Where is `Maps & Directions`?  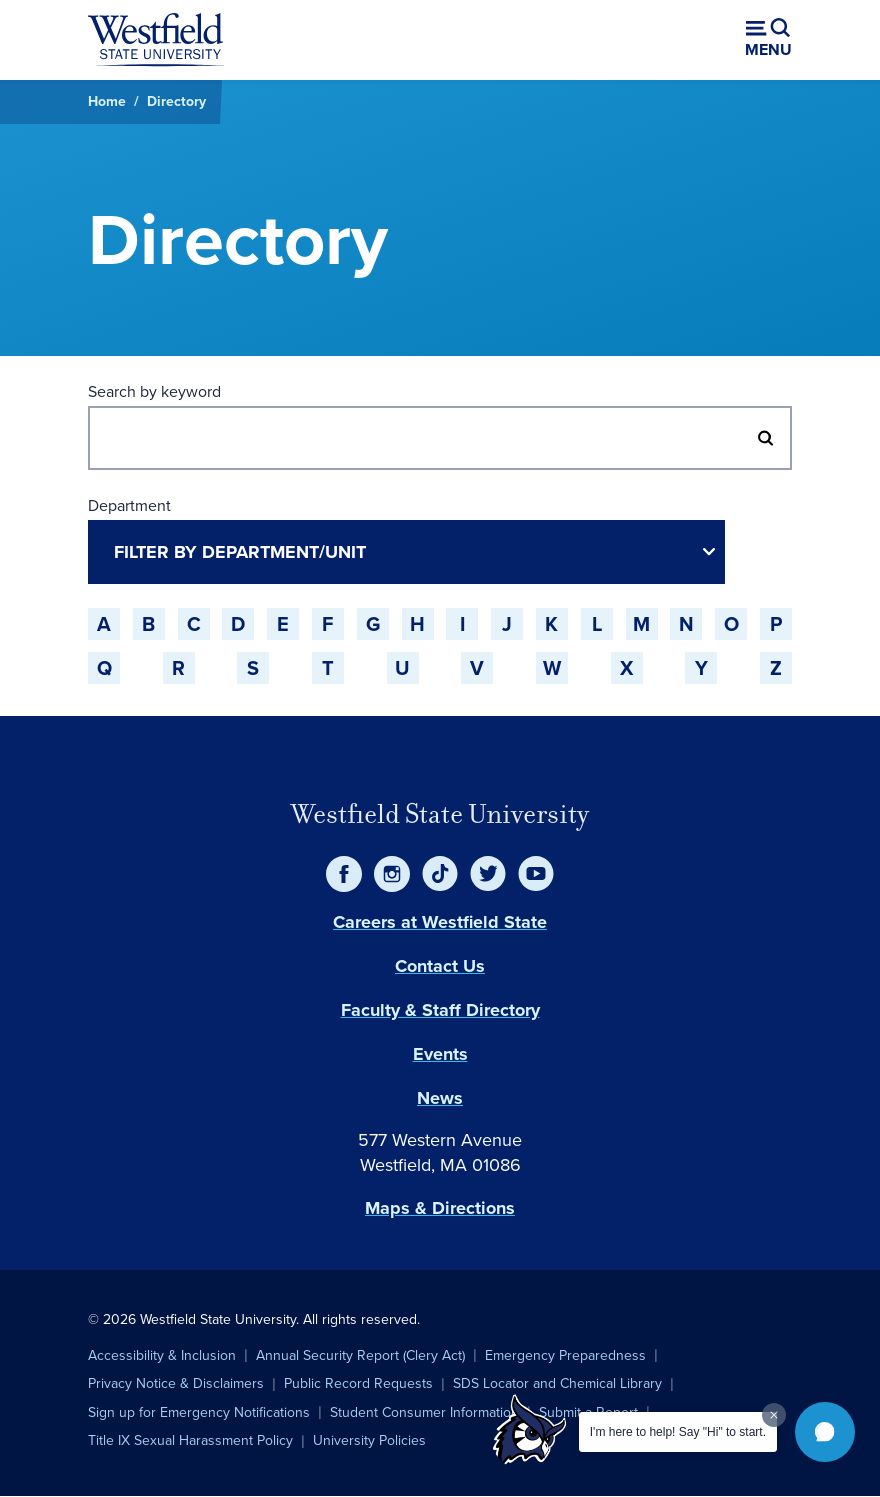
Maps & Directions is located at coordinates (440, 1208).